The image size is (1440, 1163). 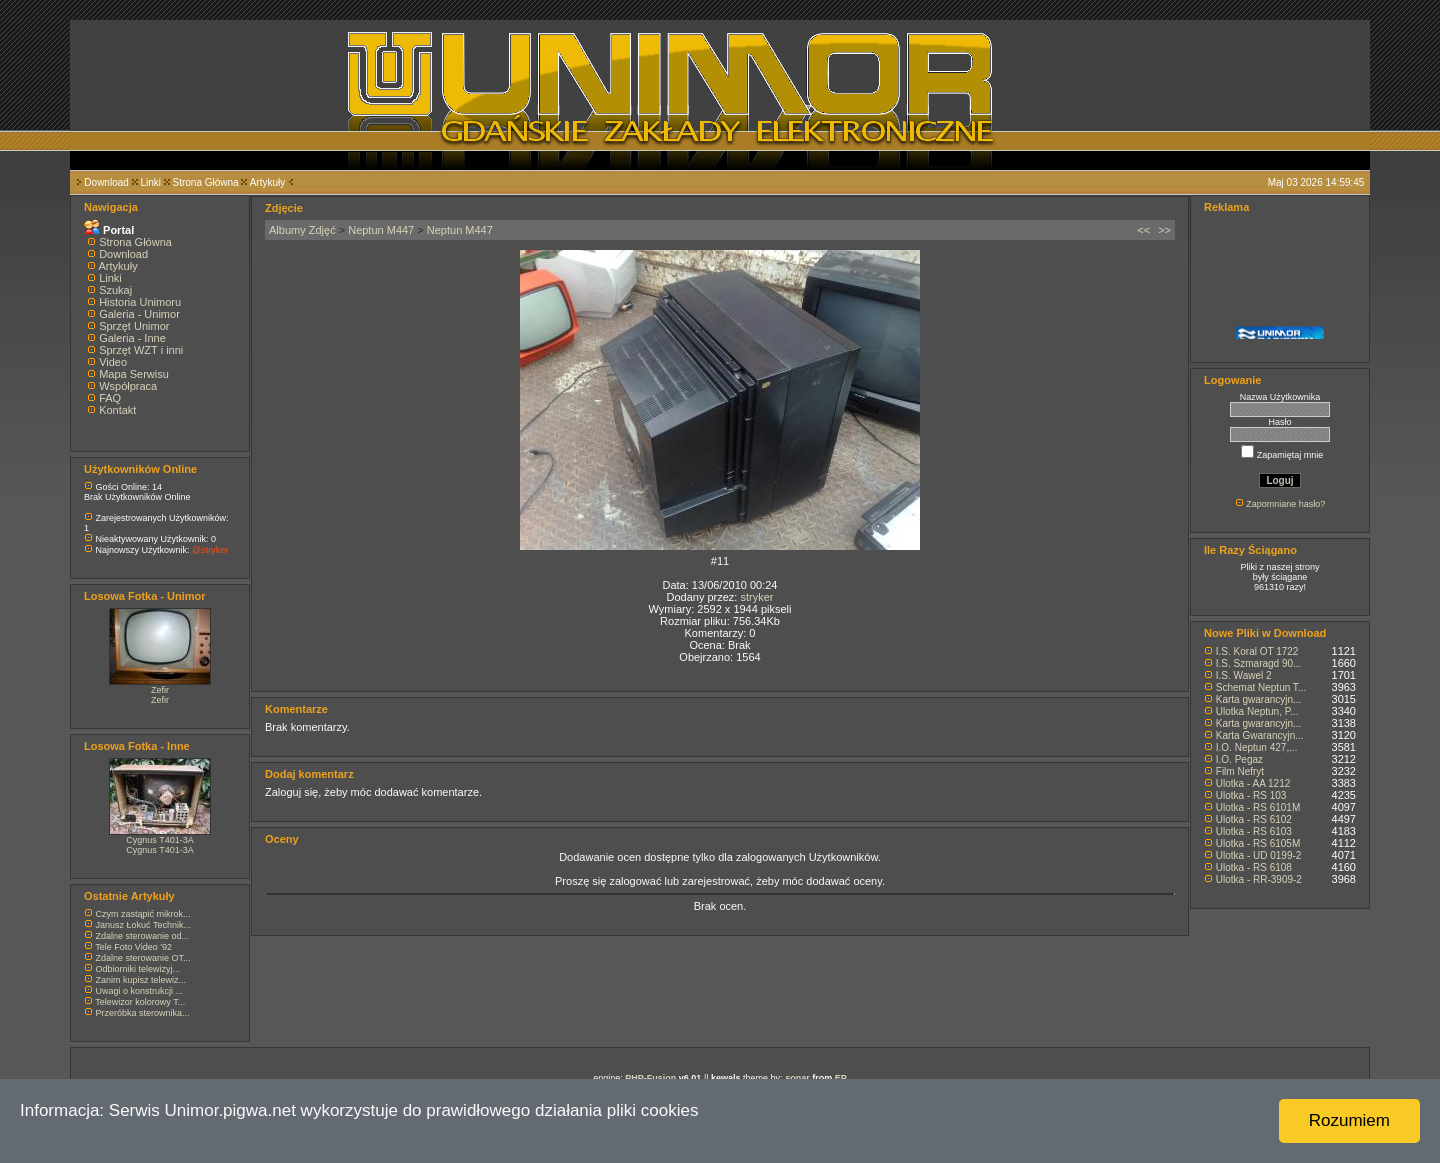 What do you see at coordinates (1259, 663) in the screenshot?
I see `I.S. Szmaragd 90...` at bounding box center [1259, 663].